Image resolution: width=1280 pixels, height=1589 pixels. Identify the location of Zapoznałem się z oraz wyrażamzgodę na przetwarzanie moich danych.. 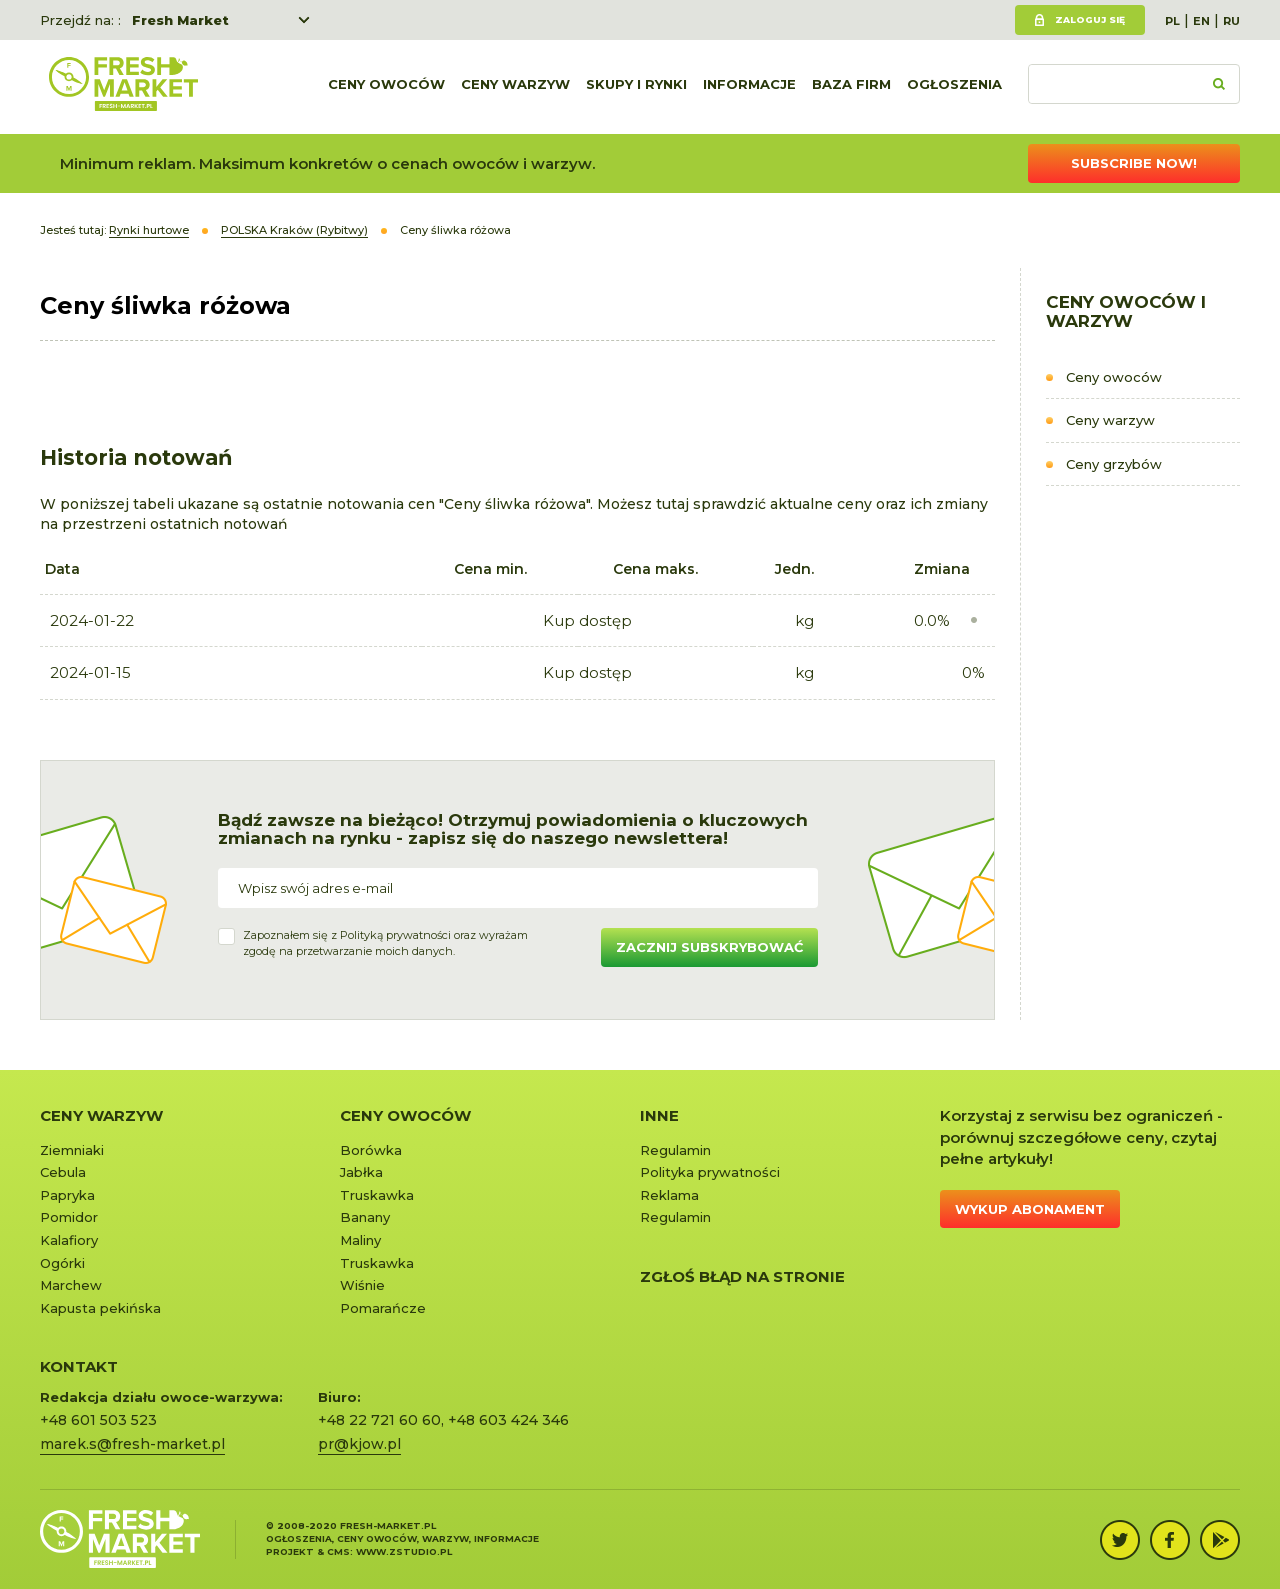
(385, 943).